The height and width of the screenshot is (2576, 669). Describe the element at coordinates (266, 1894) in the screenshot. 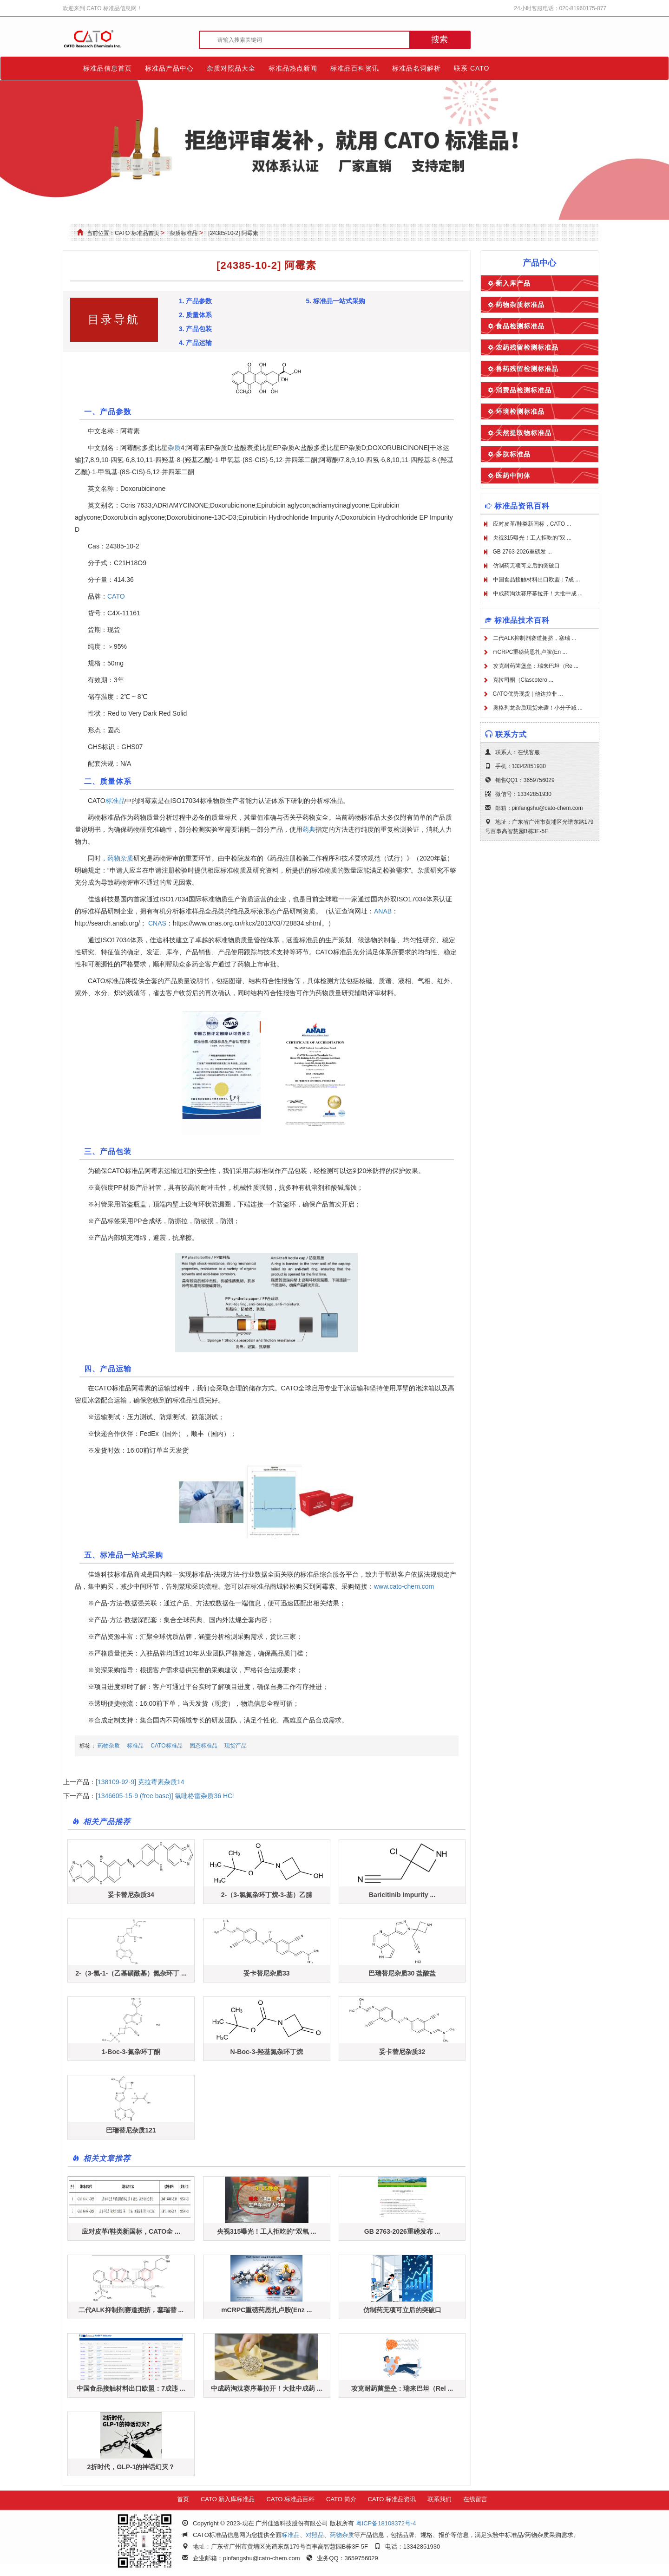

I see `2-（3-氯氮杂环丁烷-3-基）乙腈` at that location.